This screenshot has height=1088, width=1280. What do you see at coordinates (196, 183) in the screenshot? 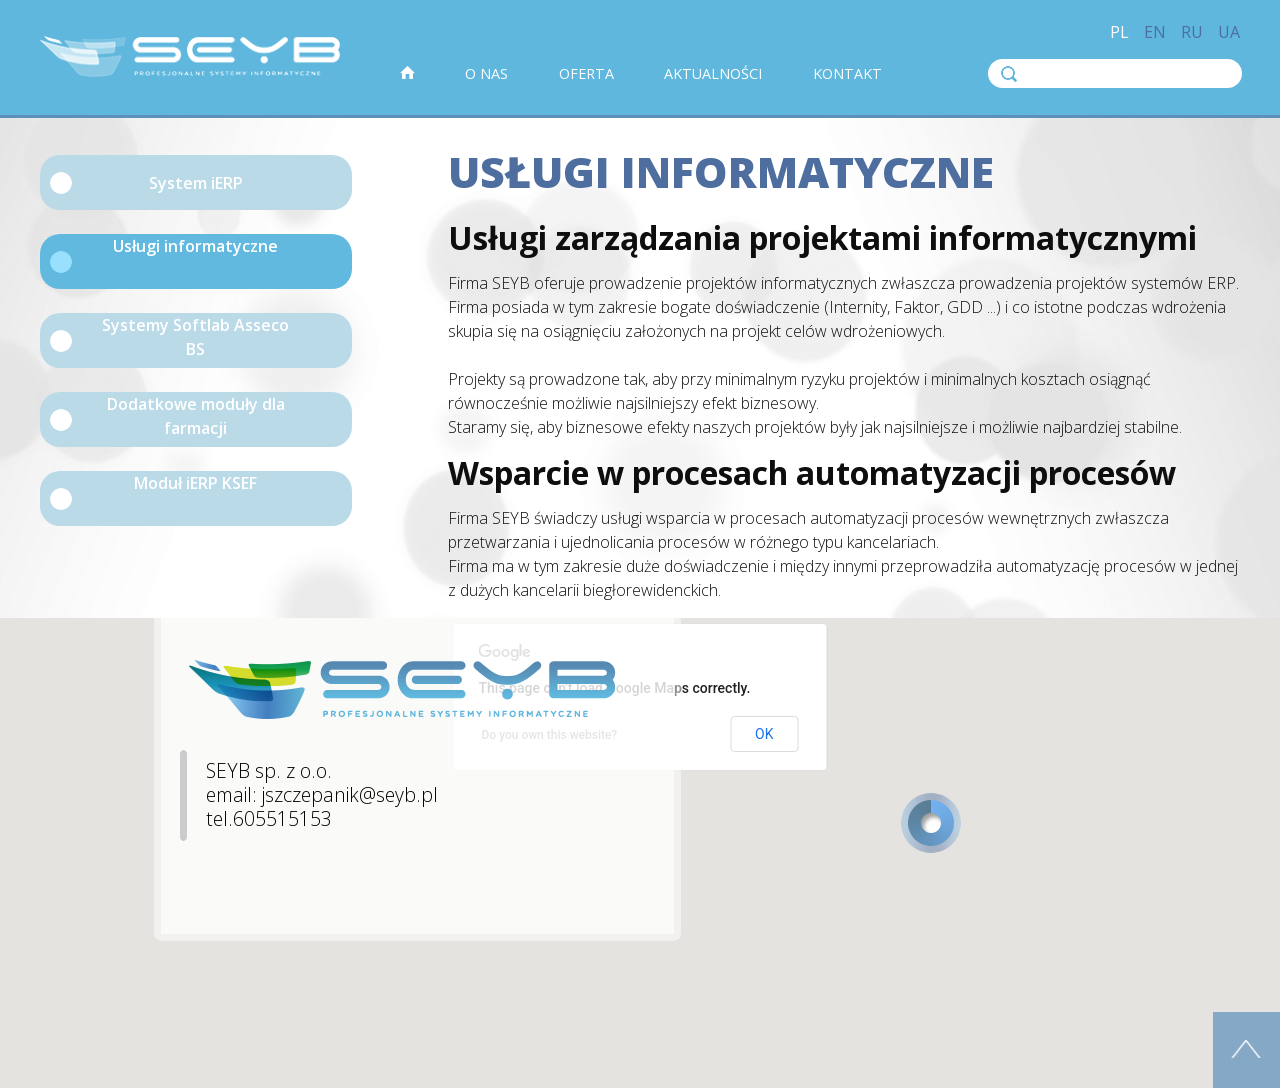
I see `System iERP` at bounding box center [196, 183].